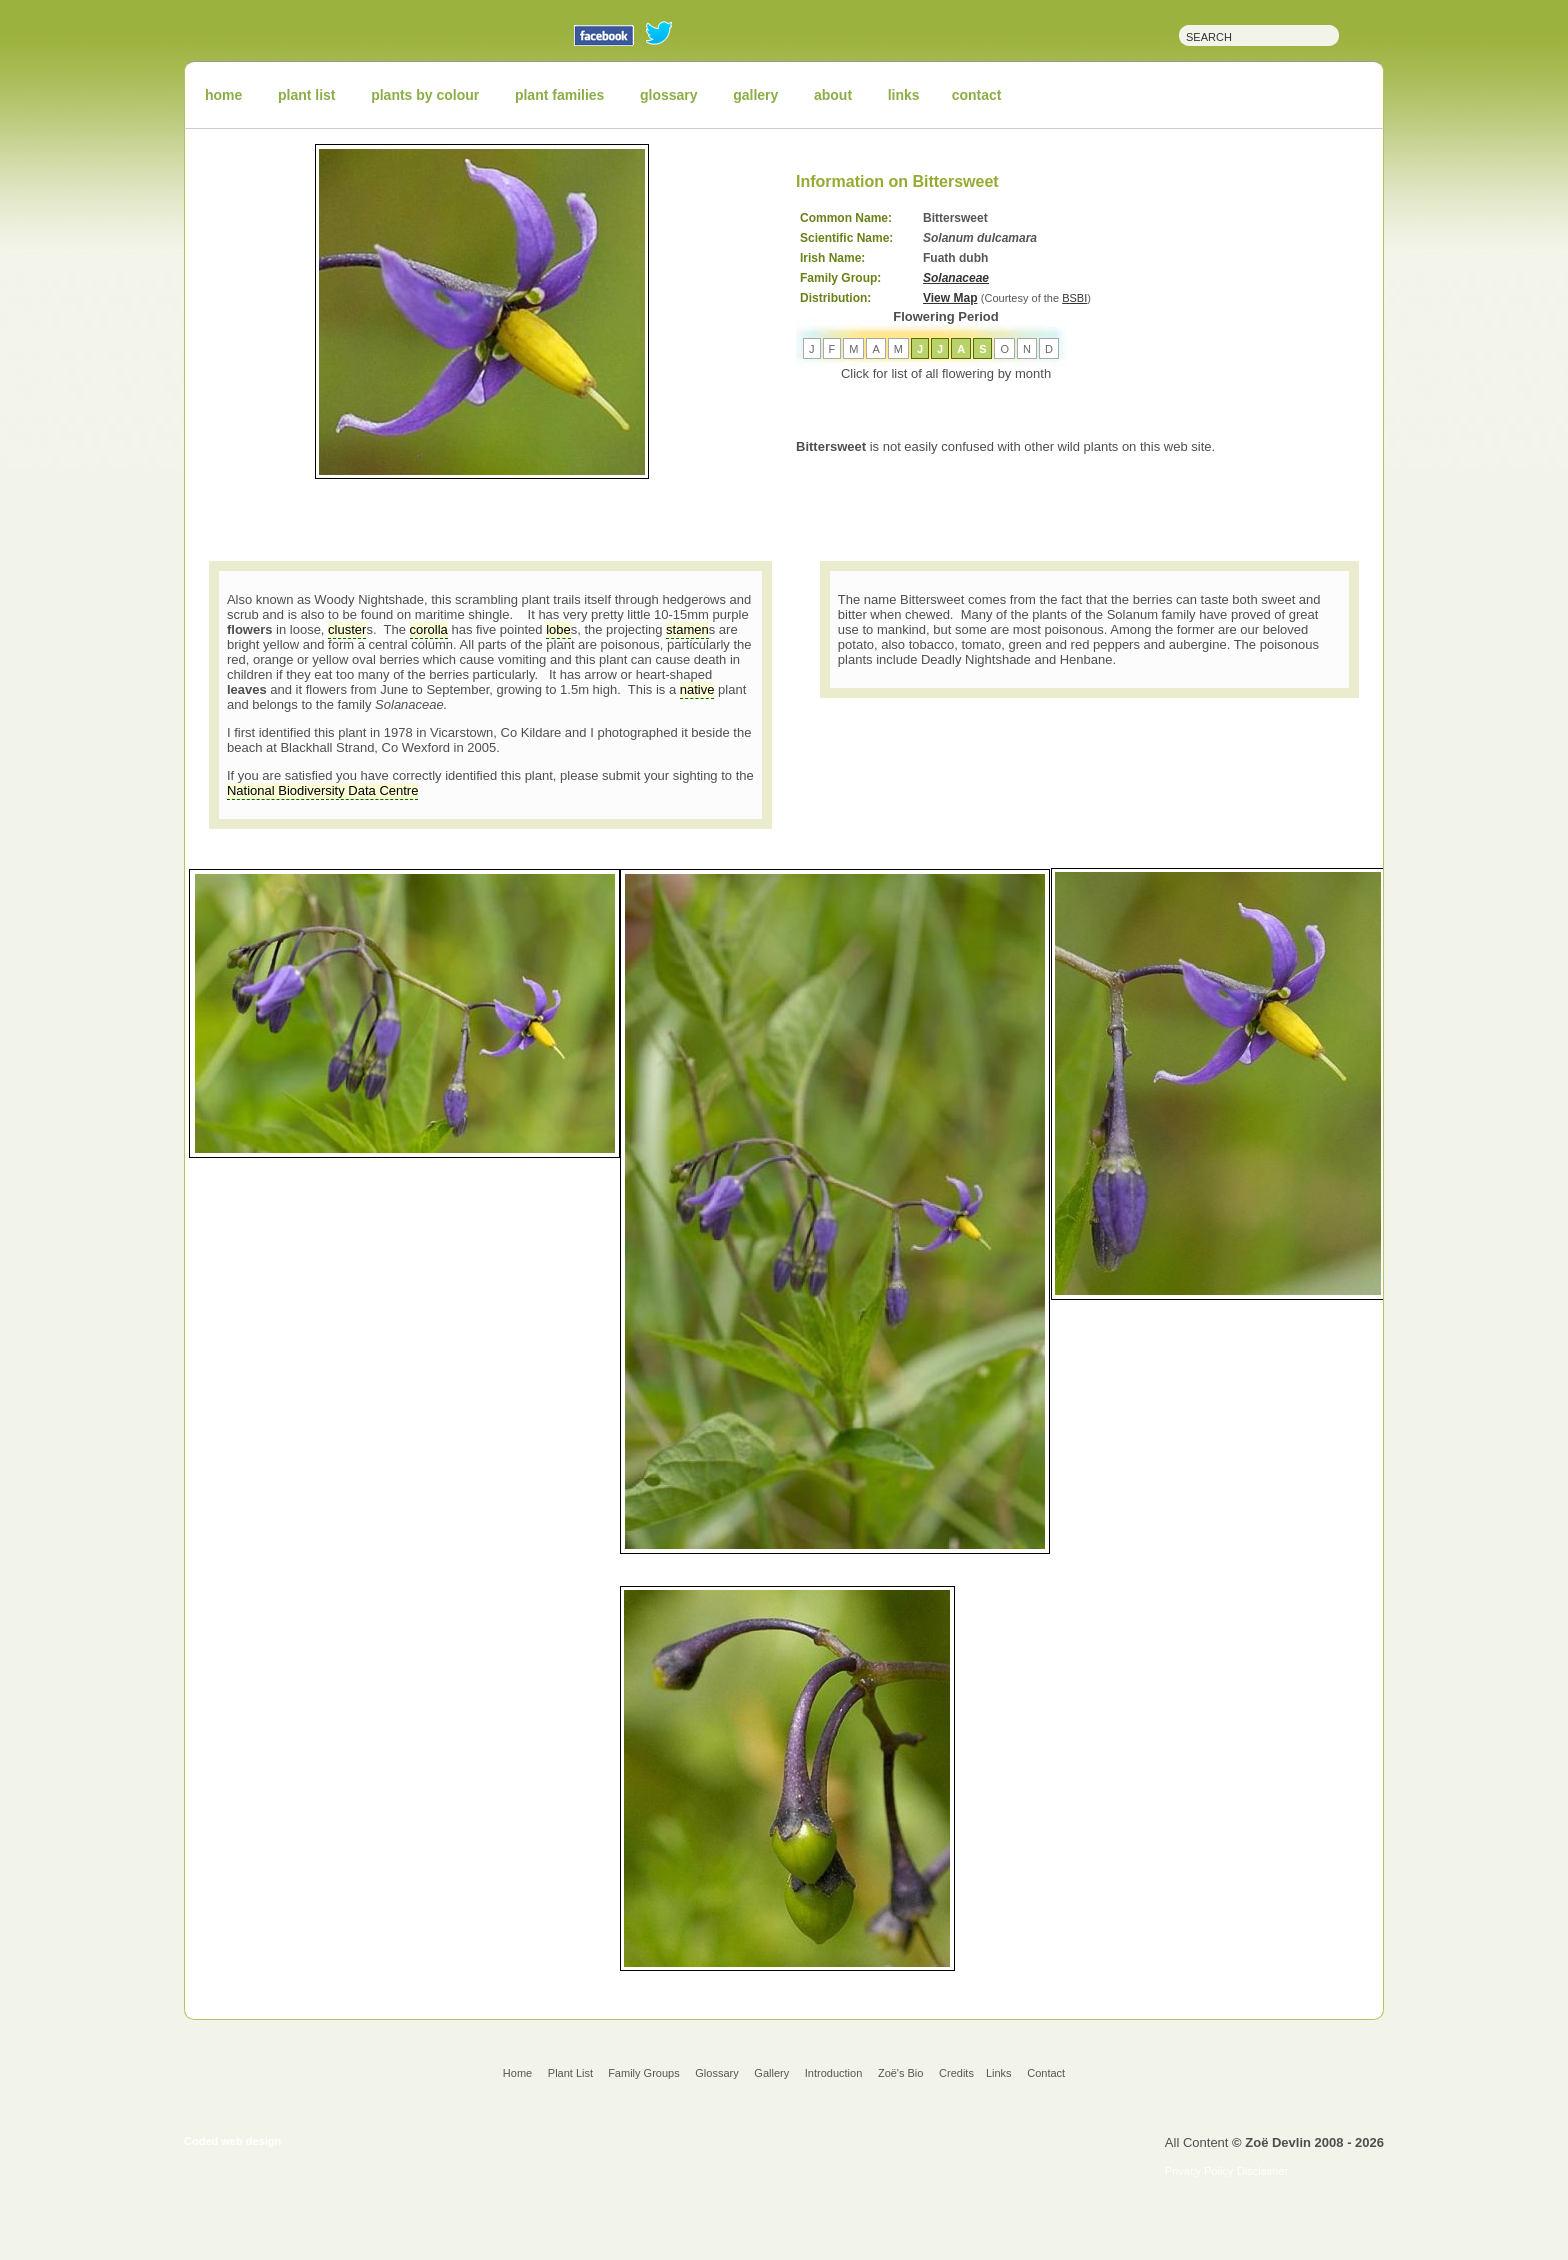  I want to click on plant list, so click(307, 95).